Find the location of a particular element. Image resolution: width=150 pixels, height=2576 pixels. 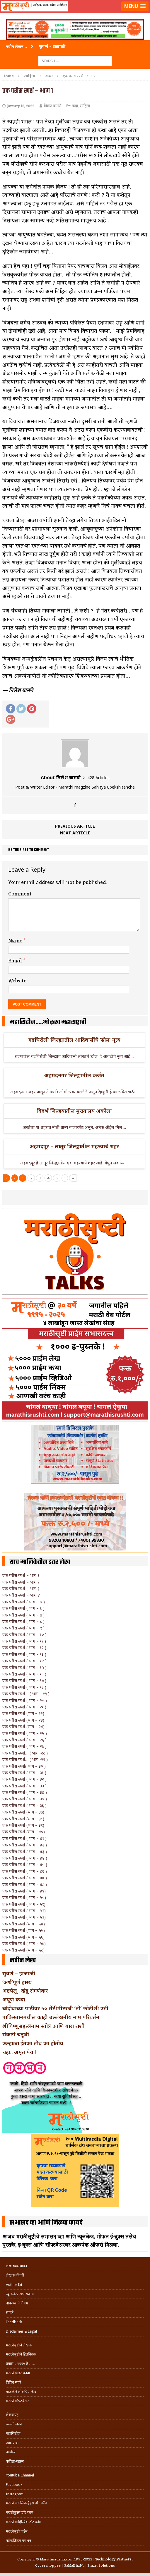

सुवर्ण – झळाळी is located at coordinates (18, 1973).